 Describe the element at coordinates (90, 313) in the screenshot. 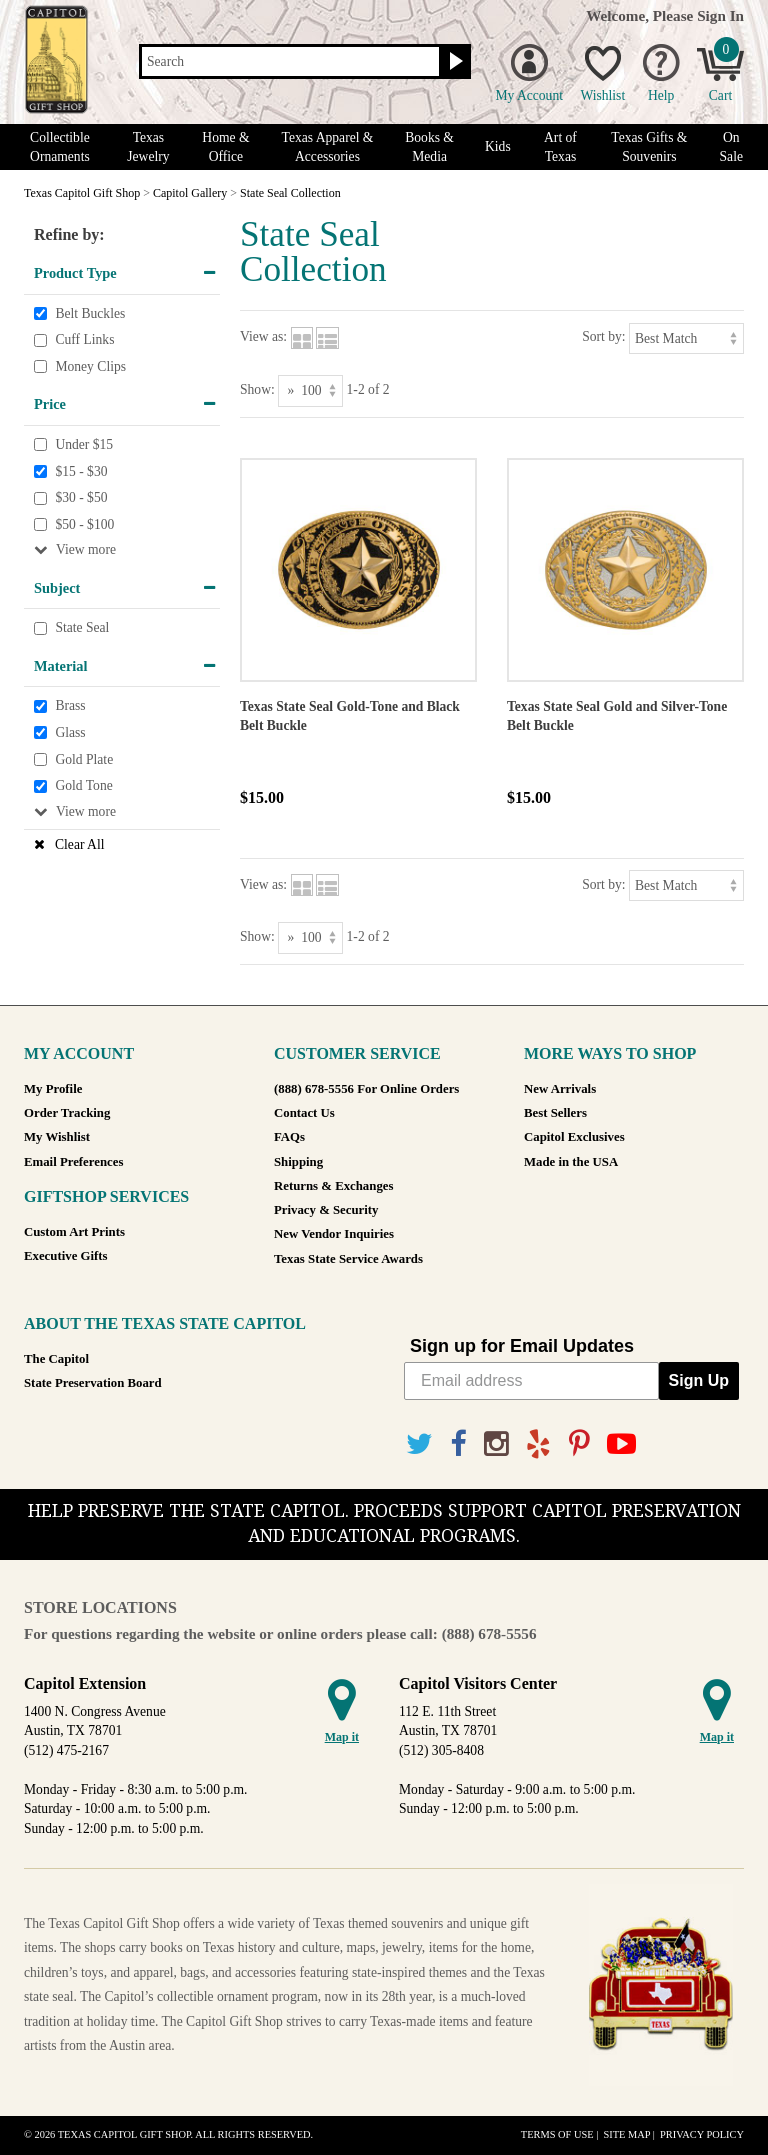

I see `Belt Buckles` at that location.